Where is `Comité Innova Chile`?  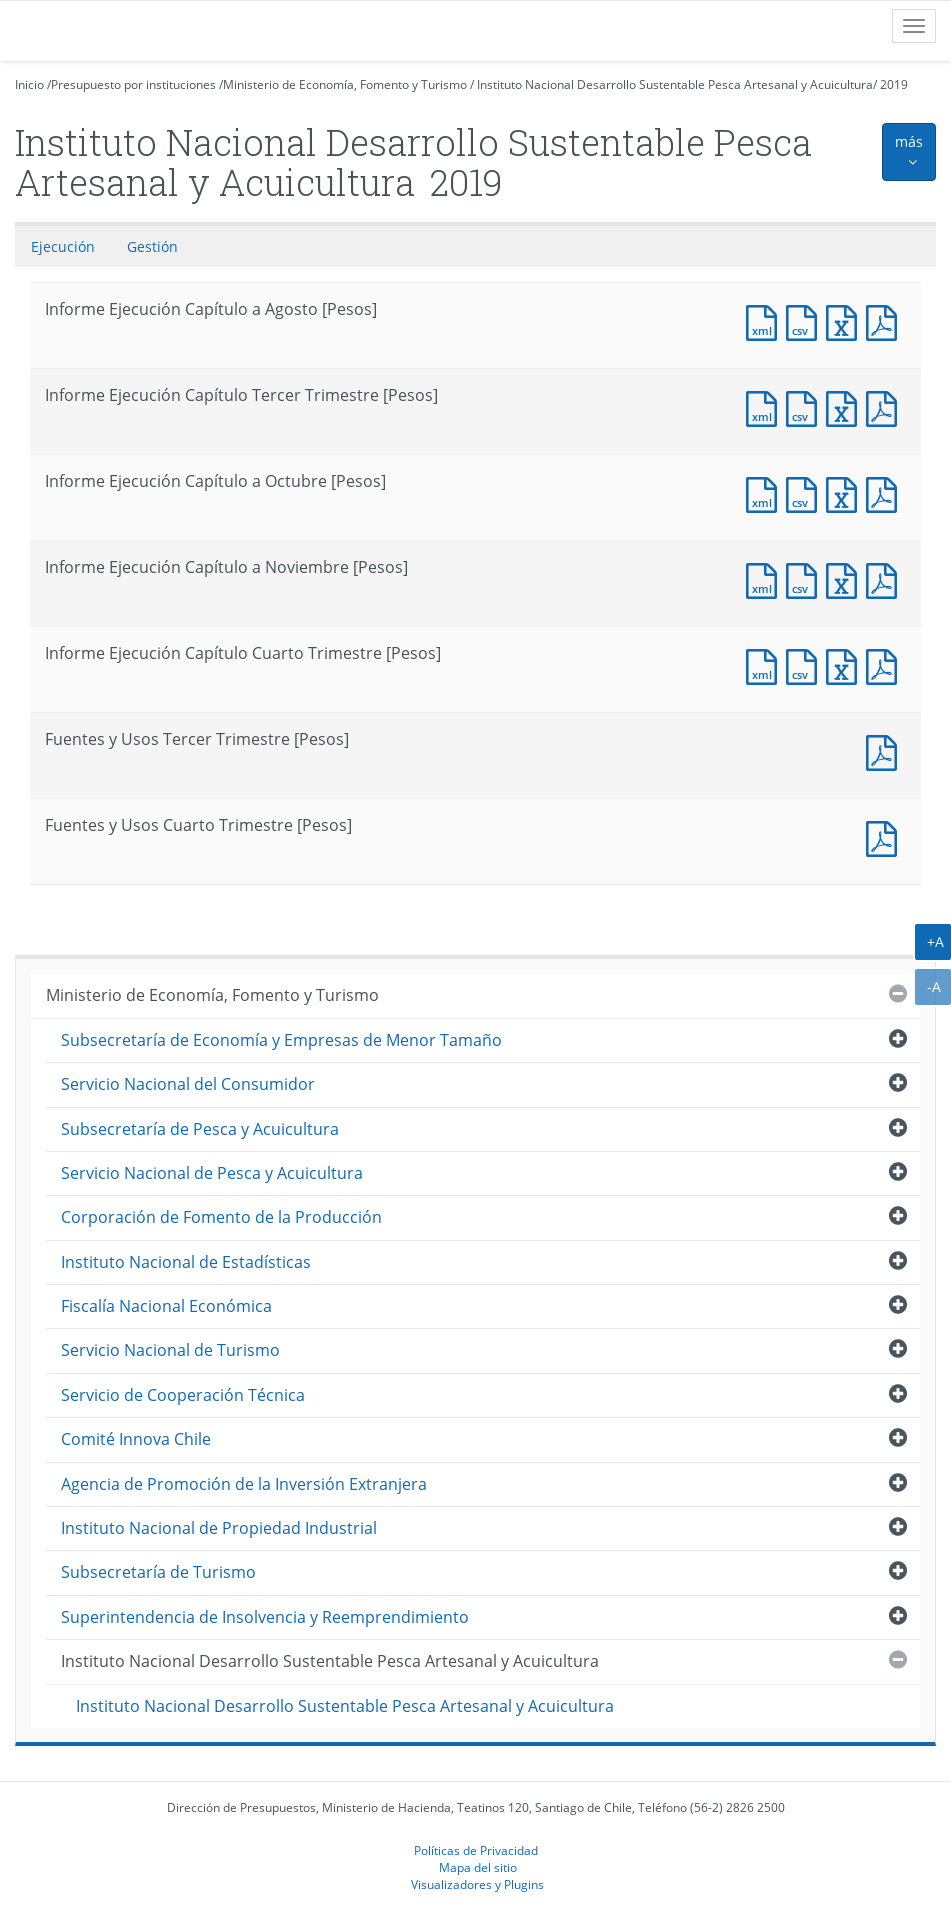
Comité Innova Chile is located at coordinates (136, 1439).